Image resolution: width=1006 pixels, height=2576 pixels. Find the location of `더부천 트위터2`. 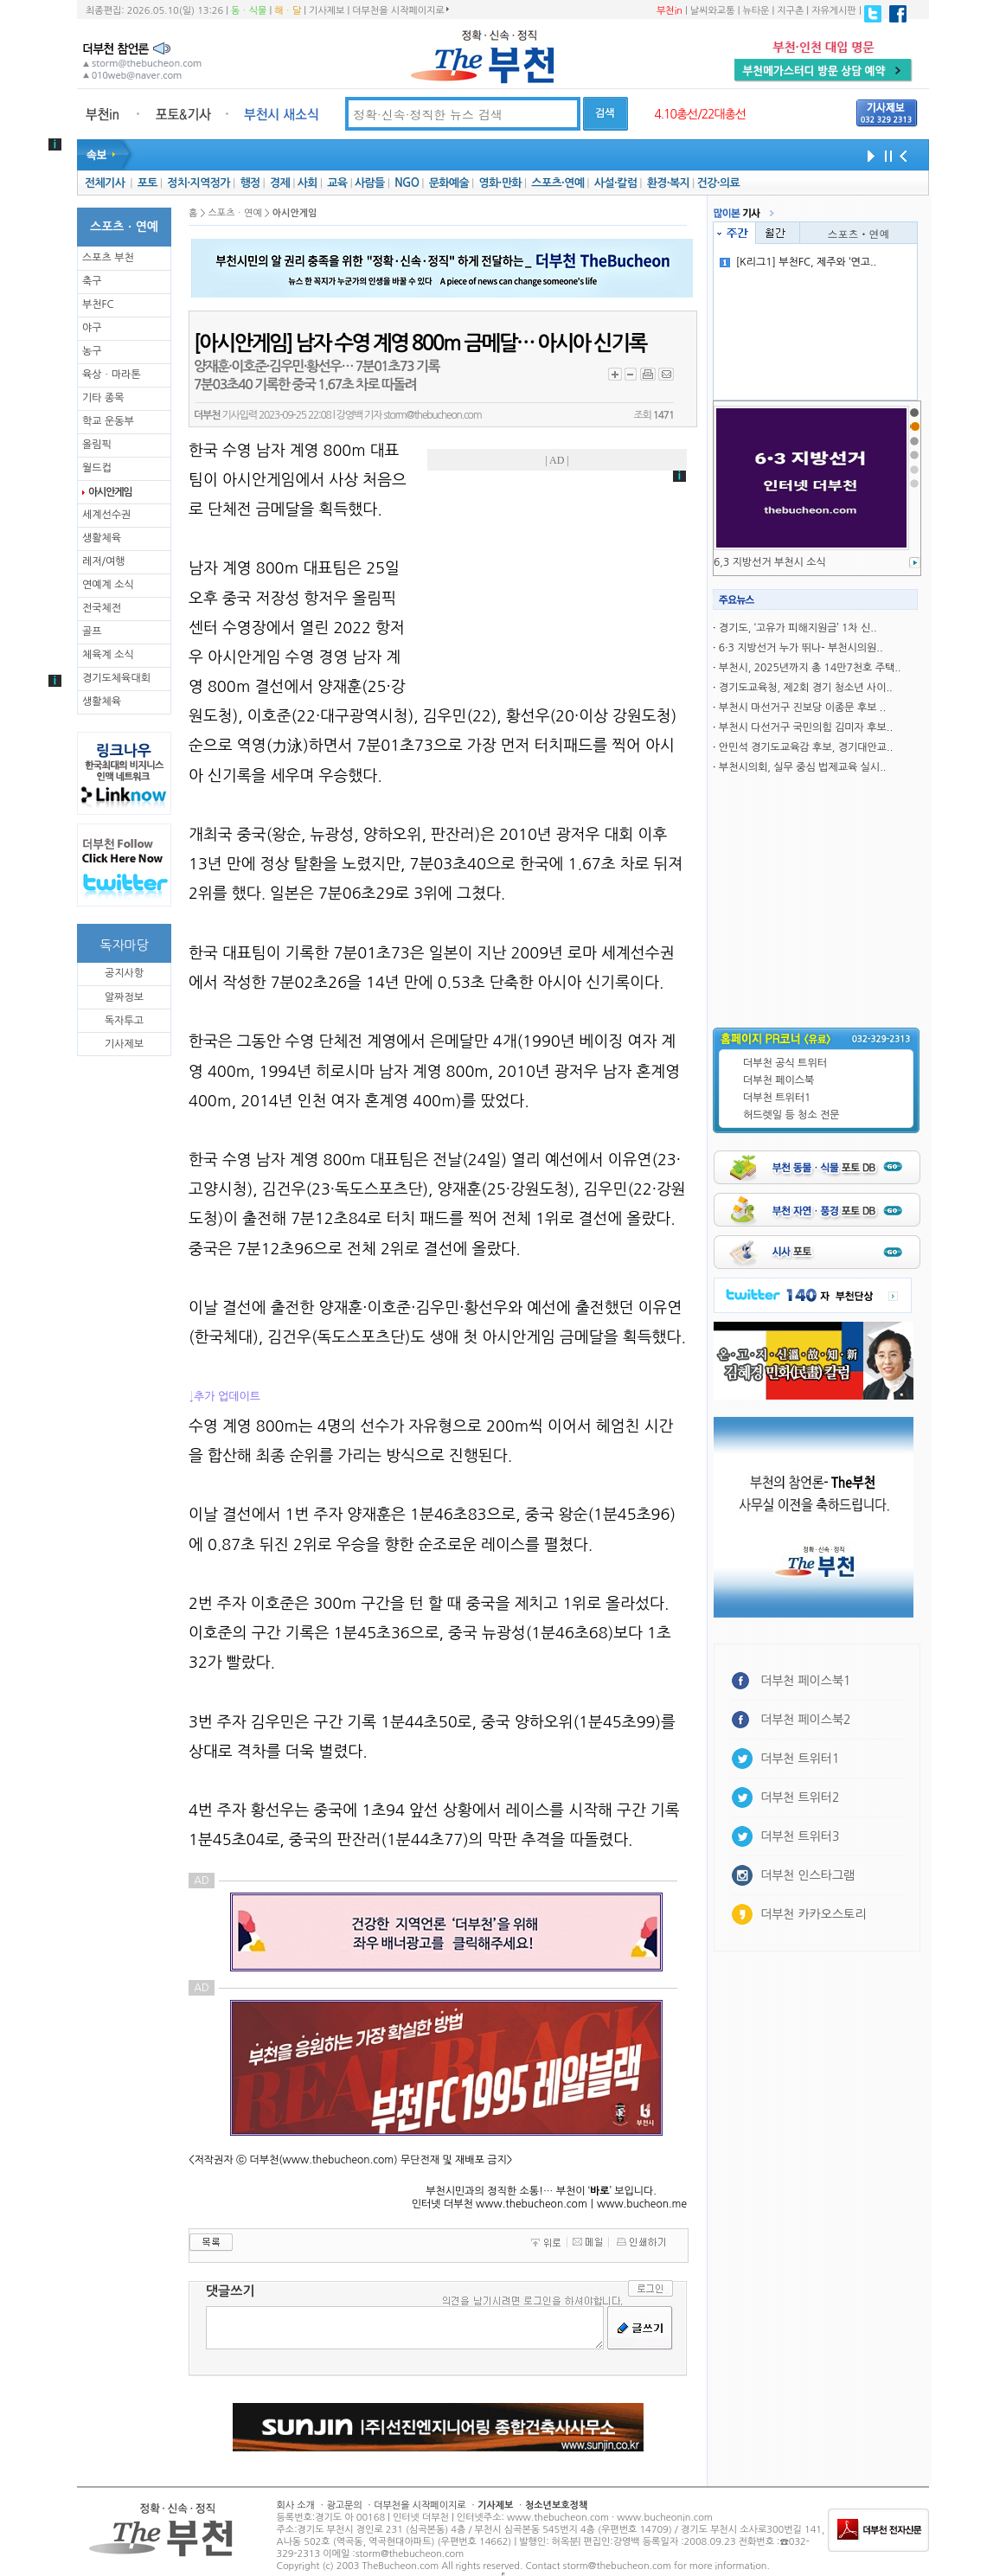

더부천 트위터2 is located at coordinates (799, 1797).